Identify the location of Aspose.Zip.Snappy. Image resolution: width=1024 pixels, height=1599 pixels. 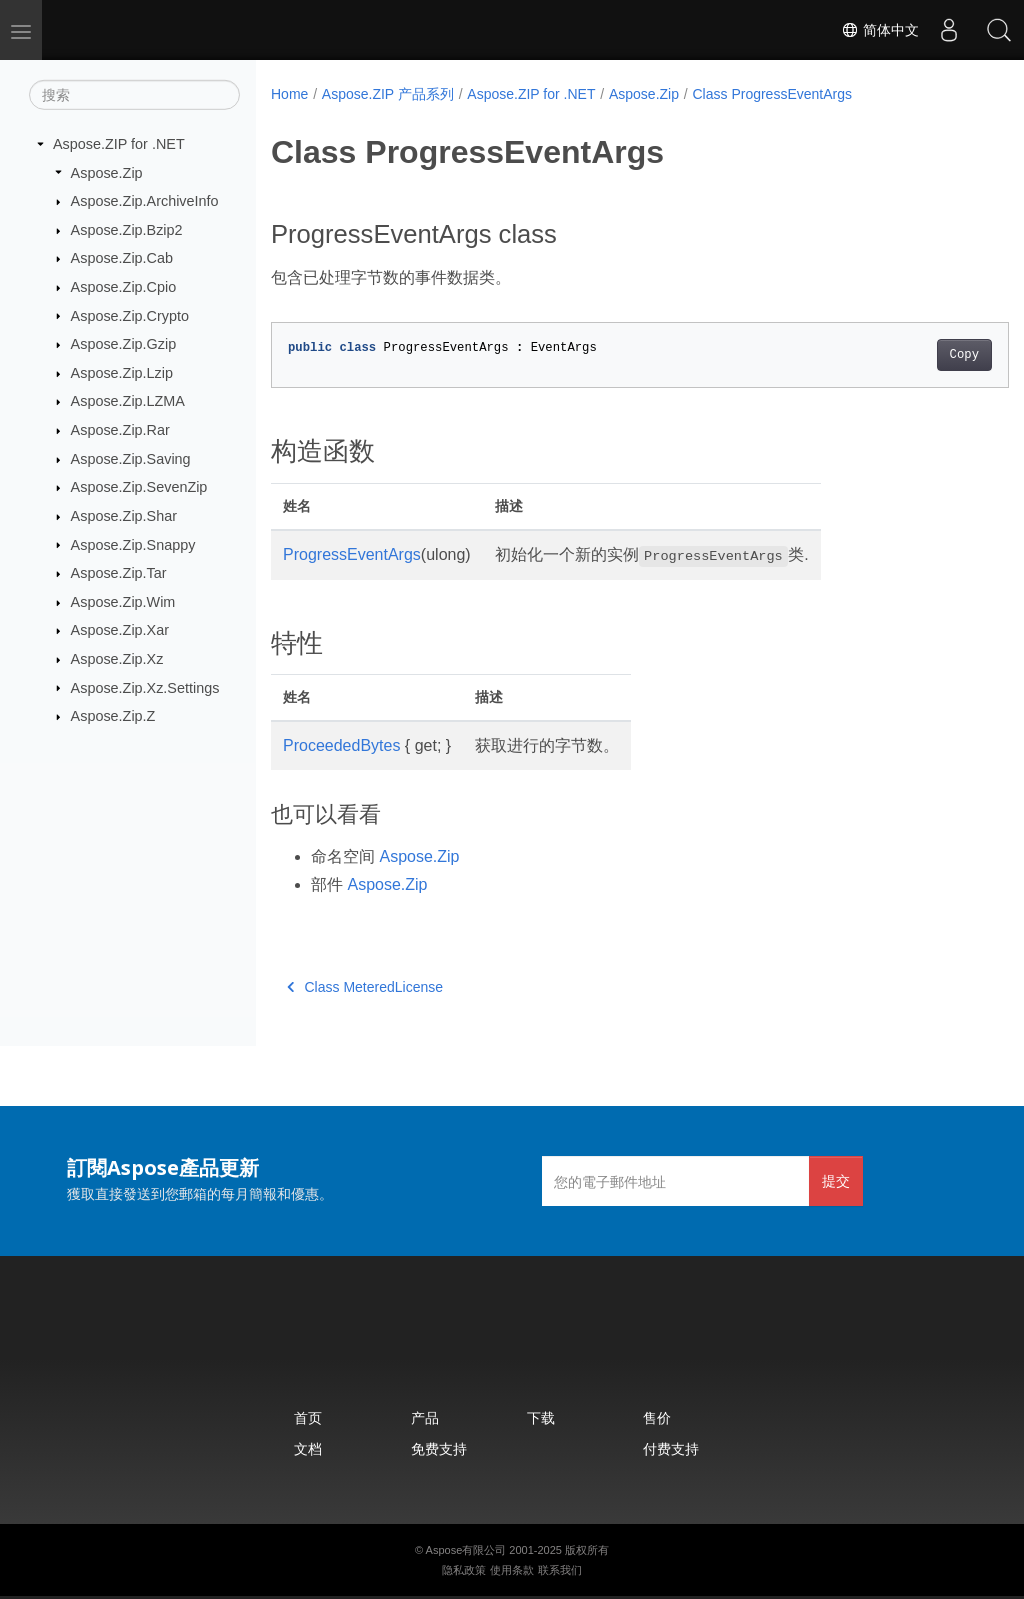
(133, 544).